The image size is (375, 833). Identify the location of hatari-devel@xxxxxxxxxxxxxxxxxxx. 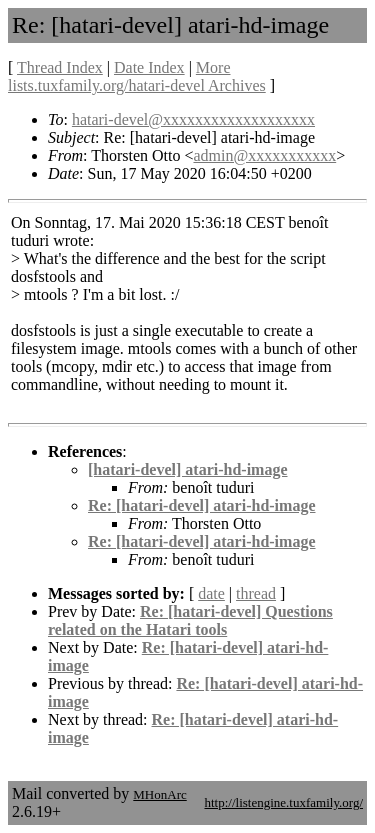
(193, 119).